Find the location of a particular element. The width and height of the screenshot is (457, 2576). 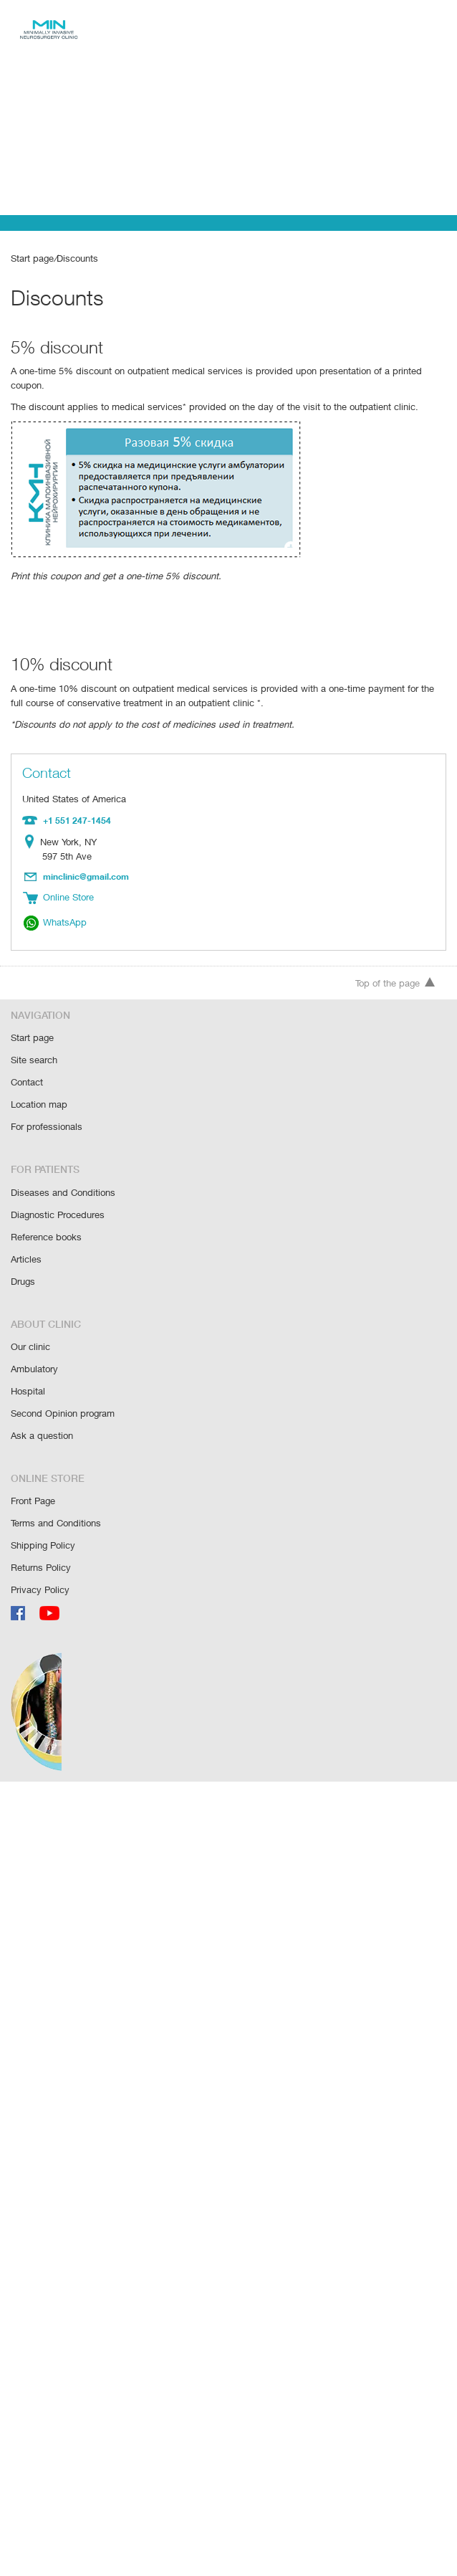

Shipping Policy is located at coordinates (42, 1514).